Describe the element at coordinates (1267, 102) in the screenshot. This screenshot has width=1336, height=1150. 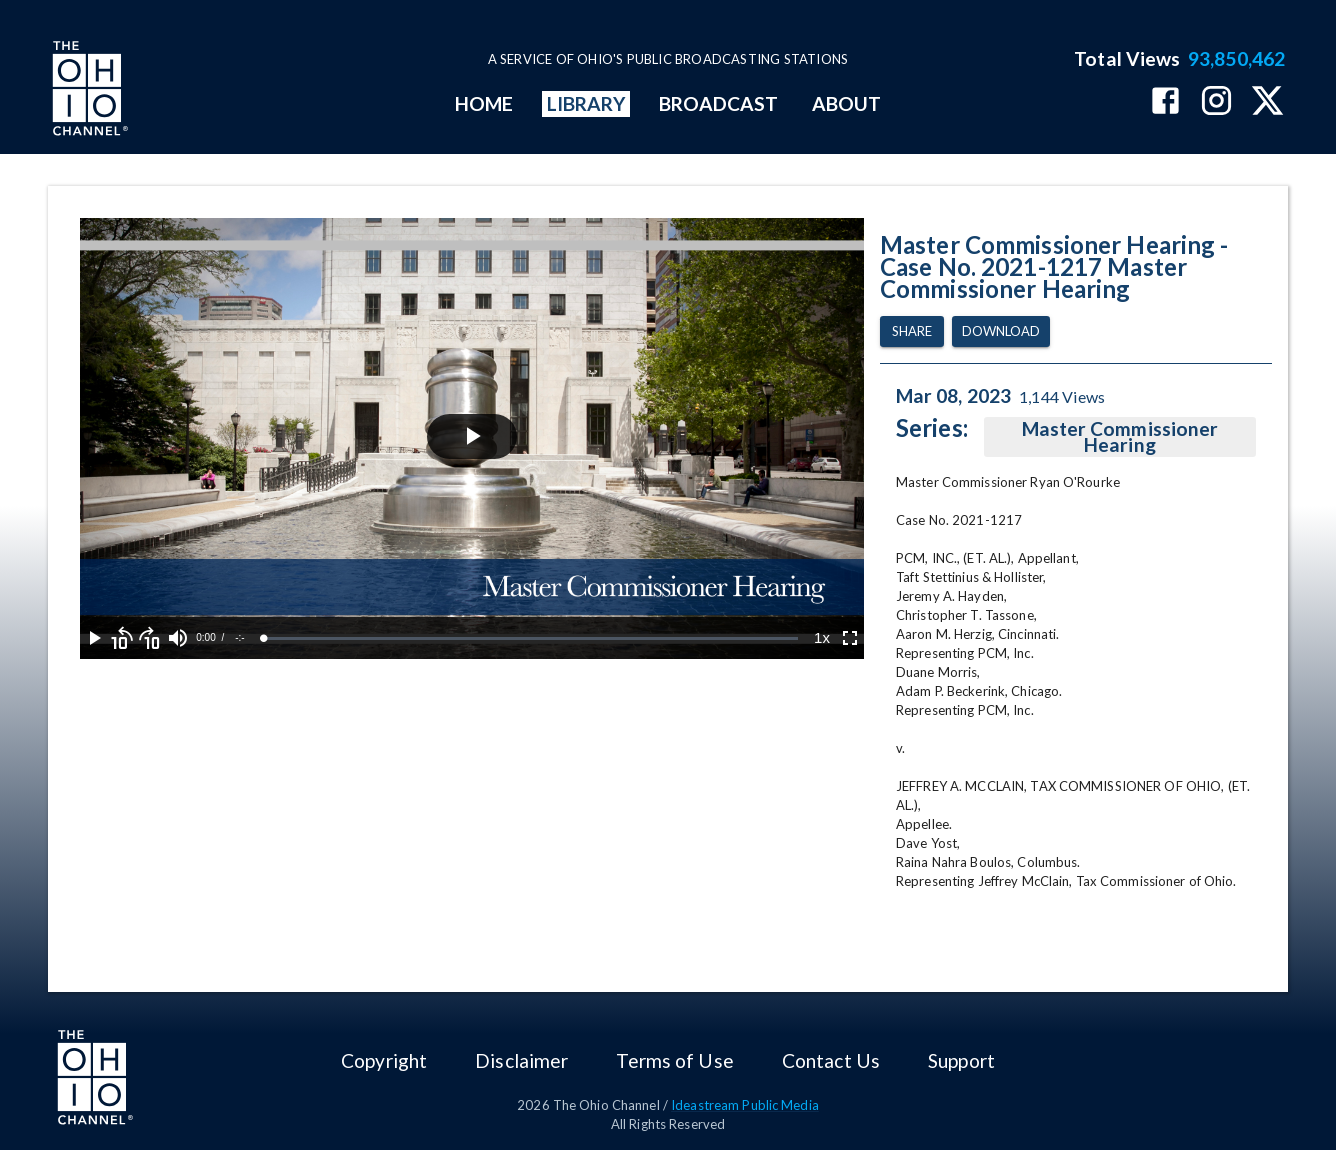
I see `[The Ohio Channel on X (Twitter)]` at that location.